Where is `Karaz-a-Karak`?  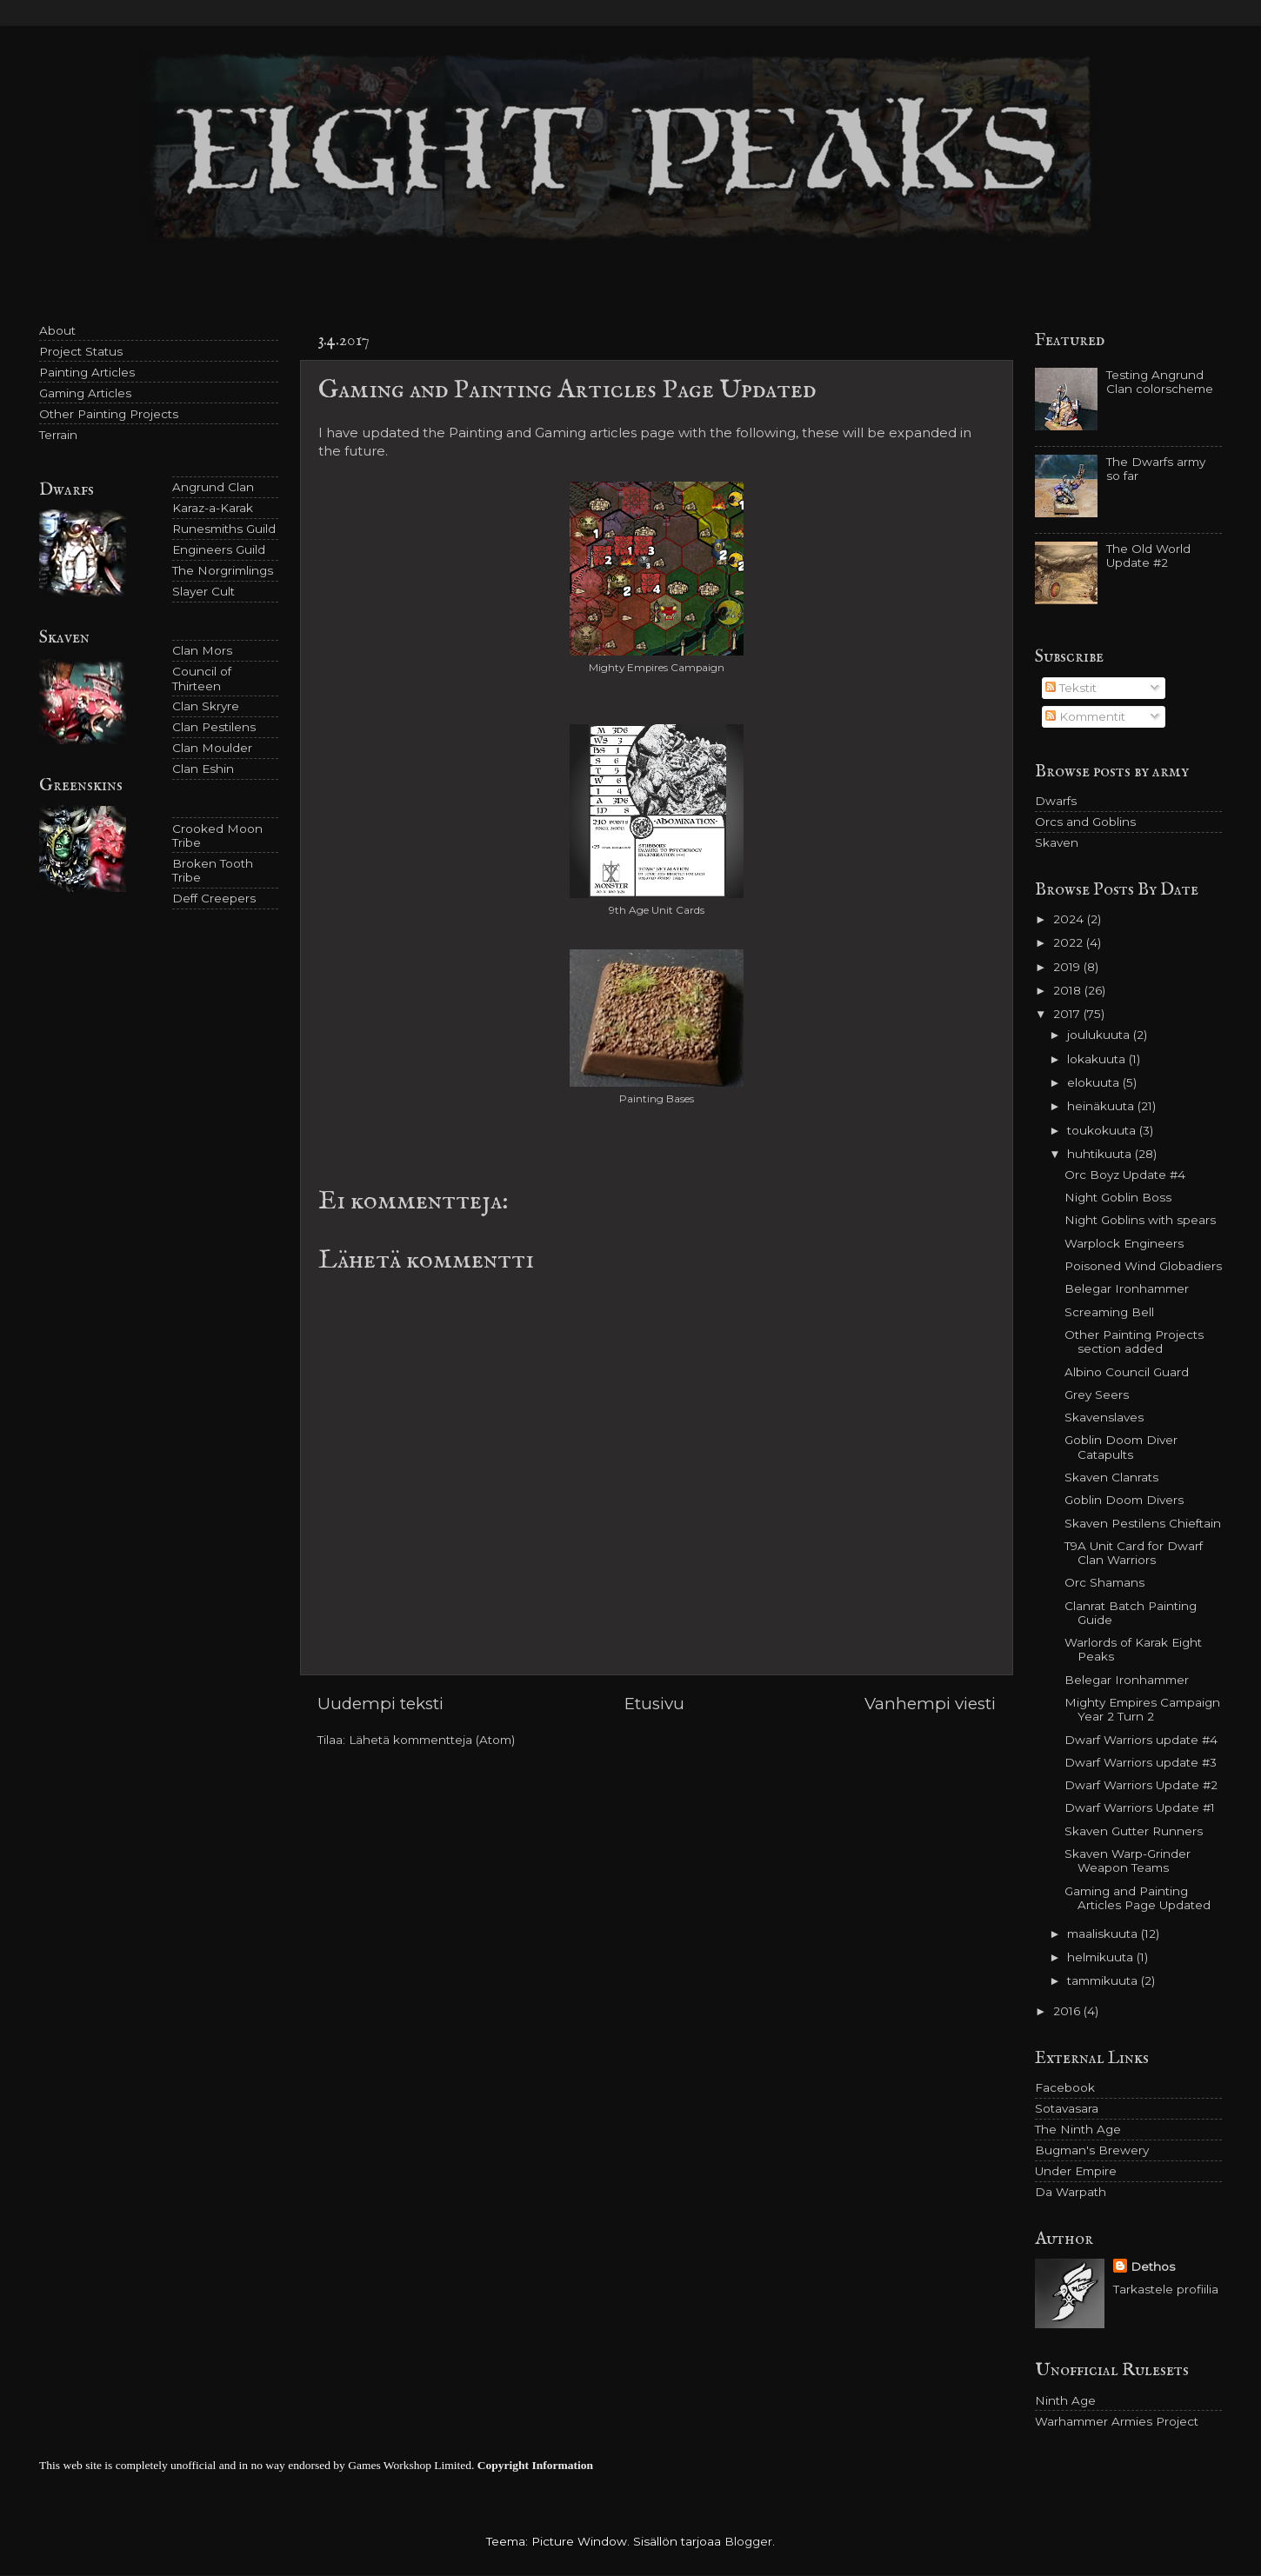
Karaz-a-Karak is located at coordinates (212, 508).